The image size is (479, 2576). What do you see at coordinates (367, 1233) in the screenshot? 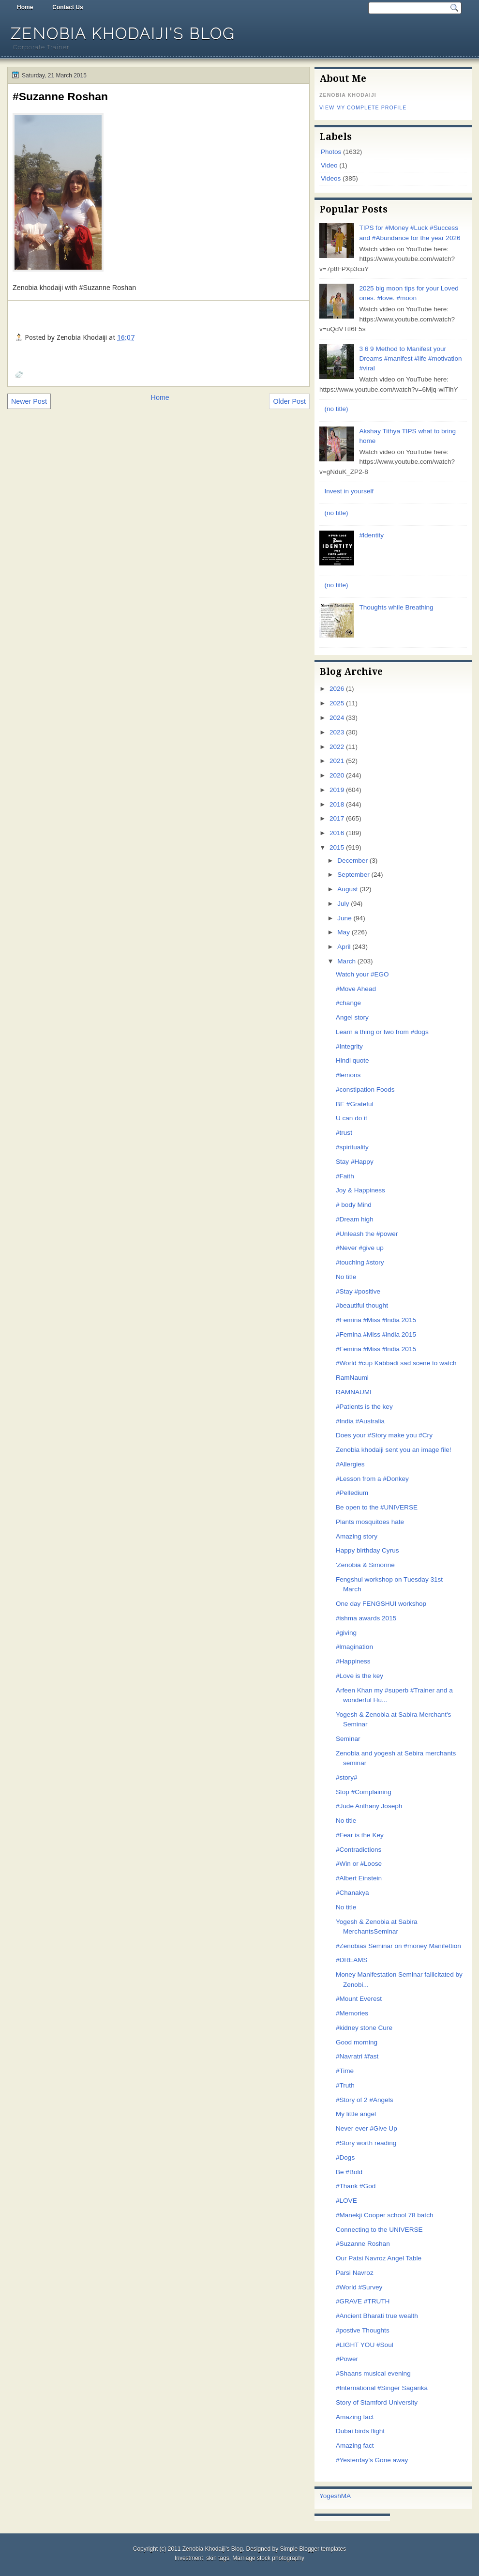
I see `#Unleash the #power` at bounding box center [367, 1233].